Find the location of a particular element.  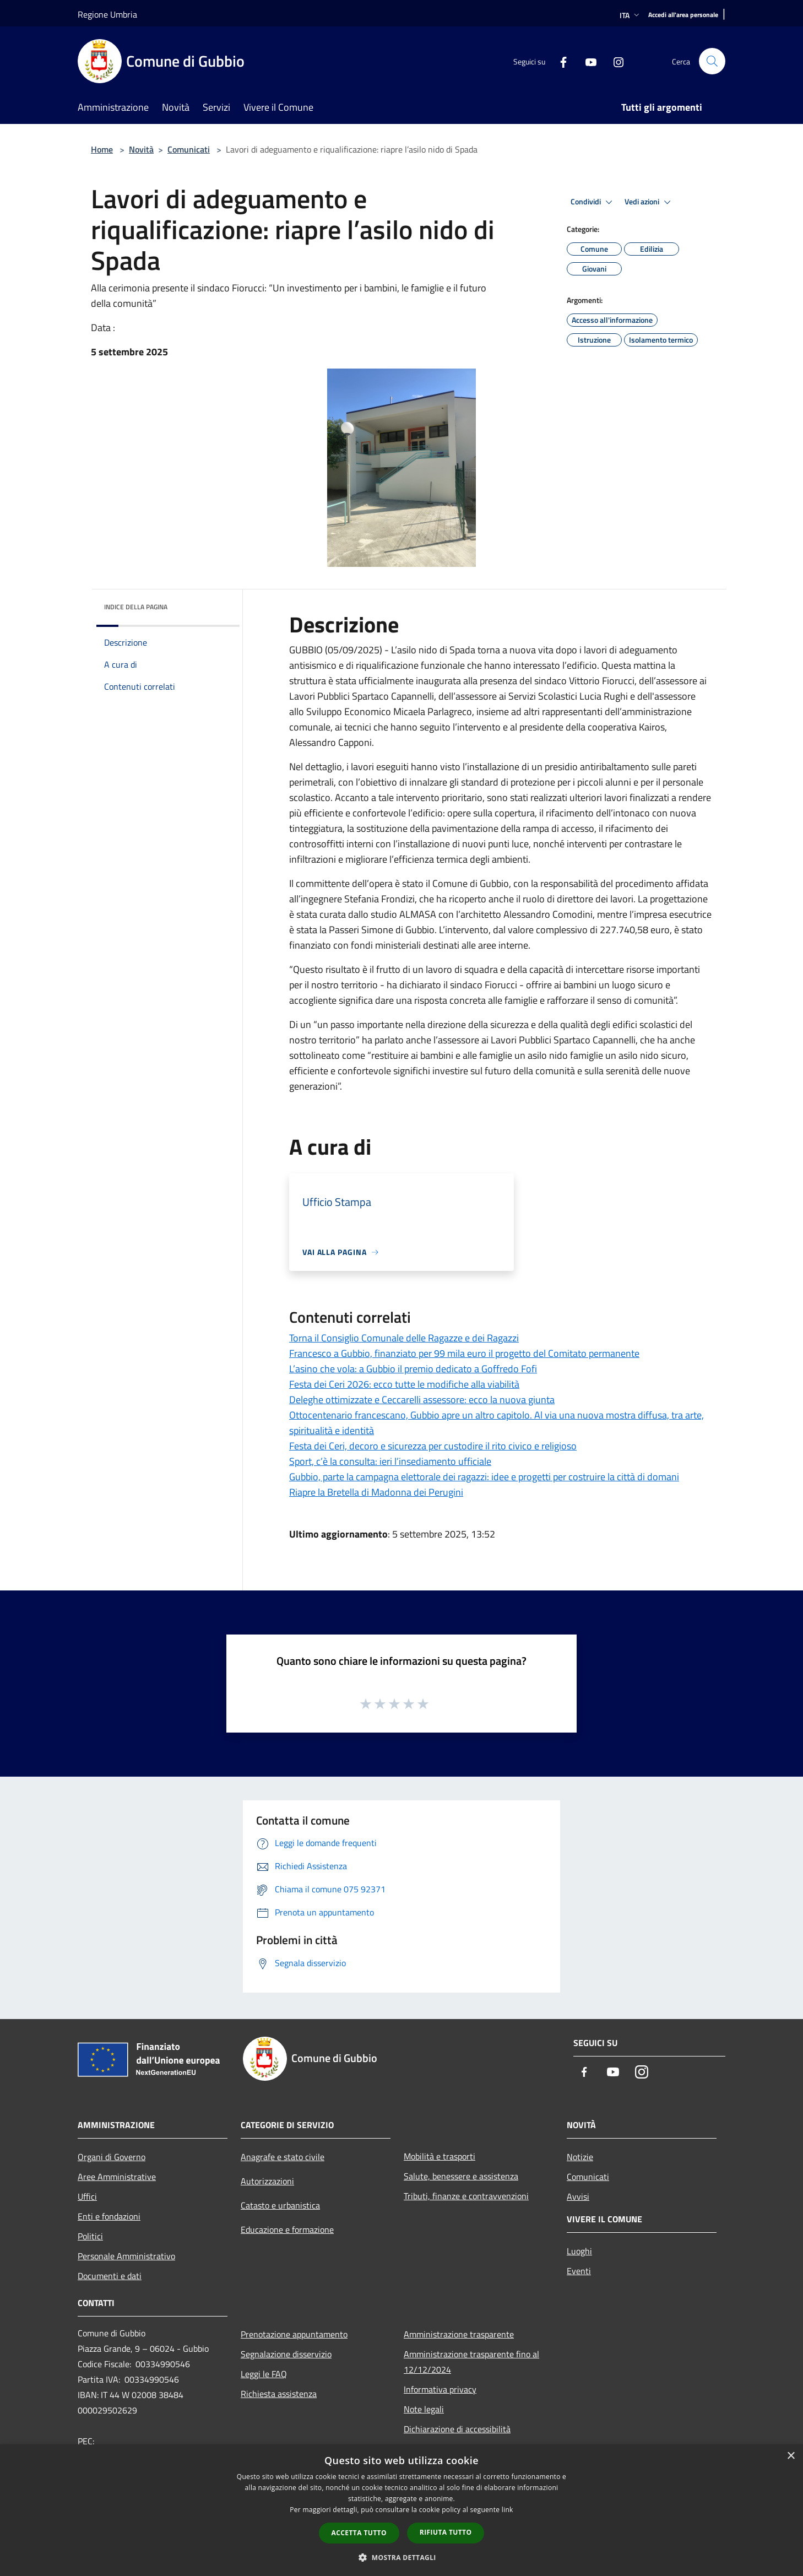

[Instagram] is located at coordinates (614, 60).